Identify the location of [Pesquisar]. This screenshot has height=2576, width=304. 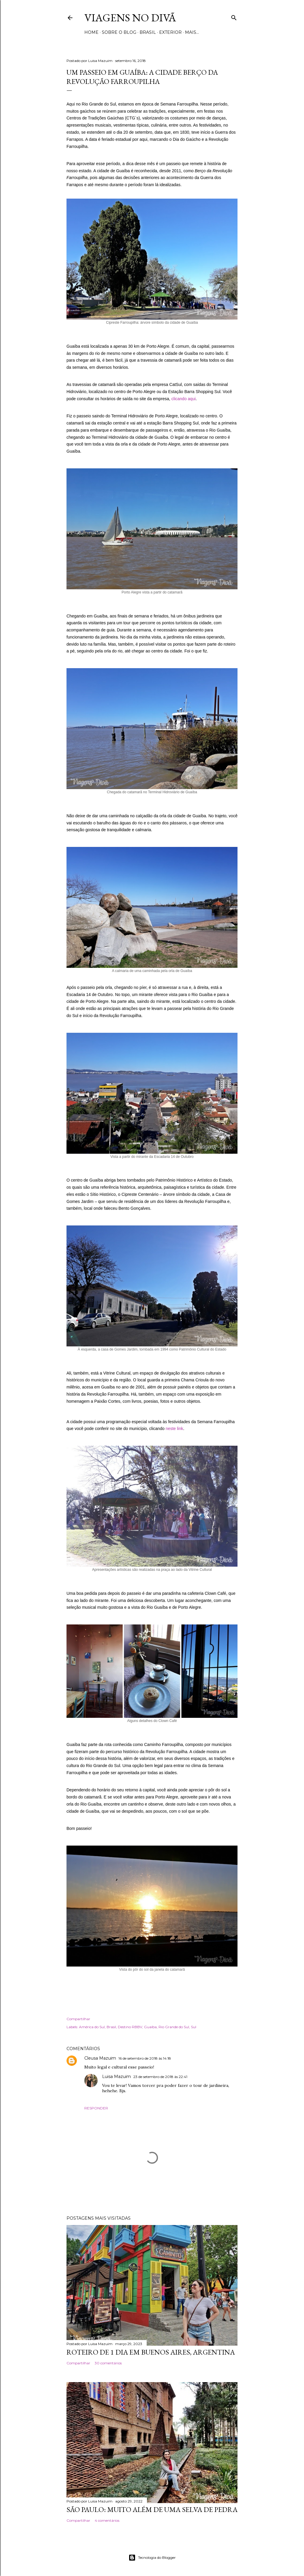
(234, 16).